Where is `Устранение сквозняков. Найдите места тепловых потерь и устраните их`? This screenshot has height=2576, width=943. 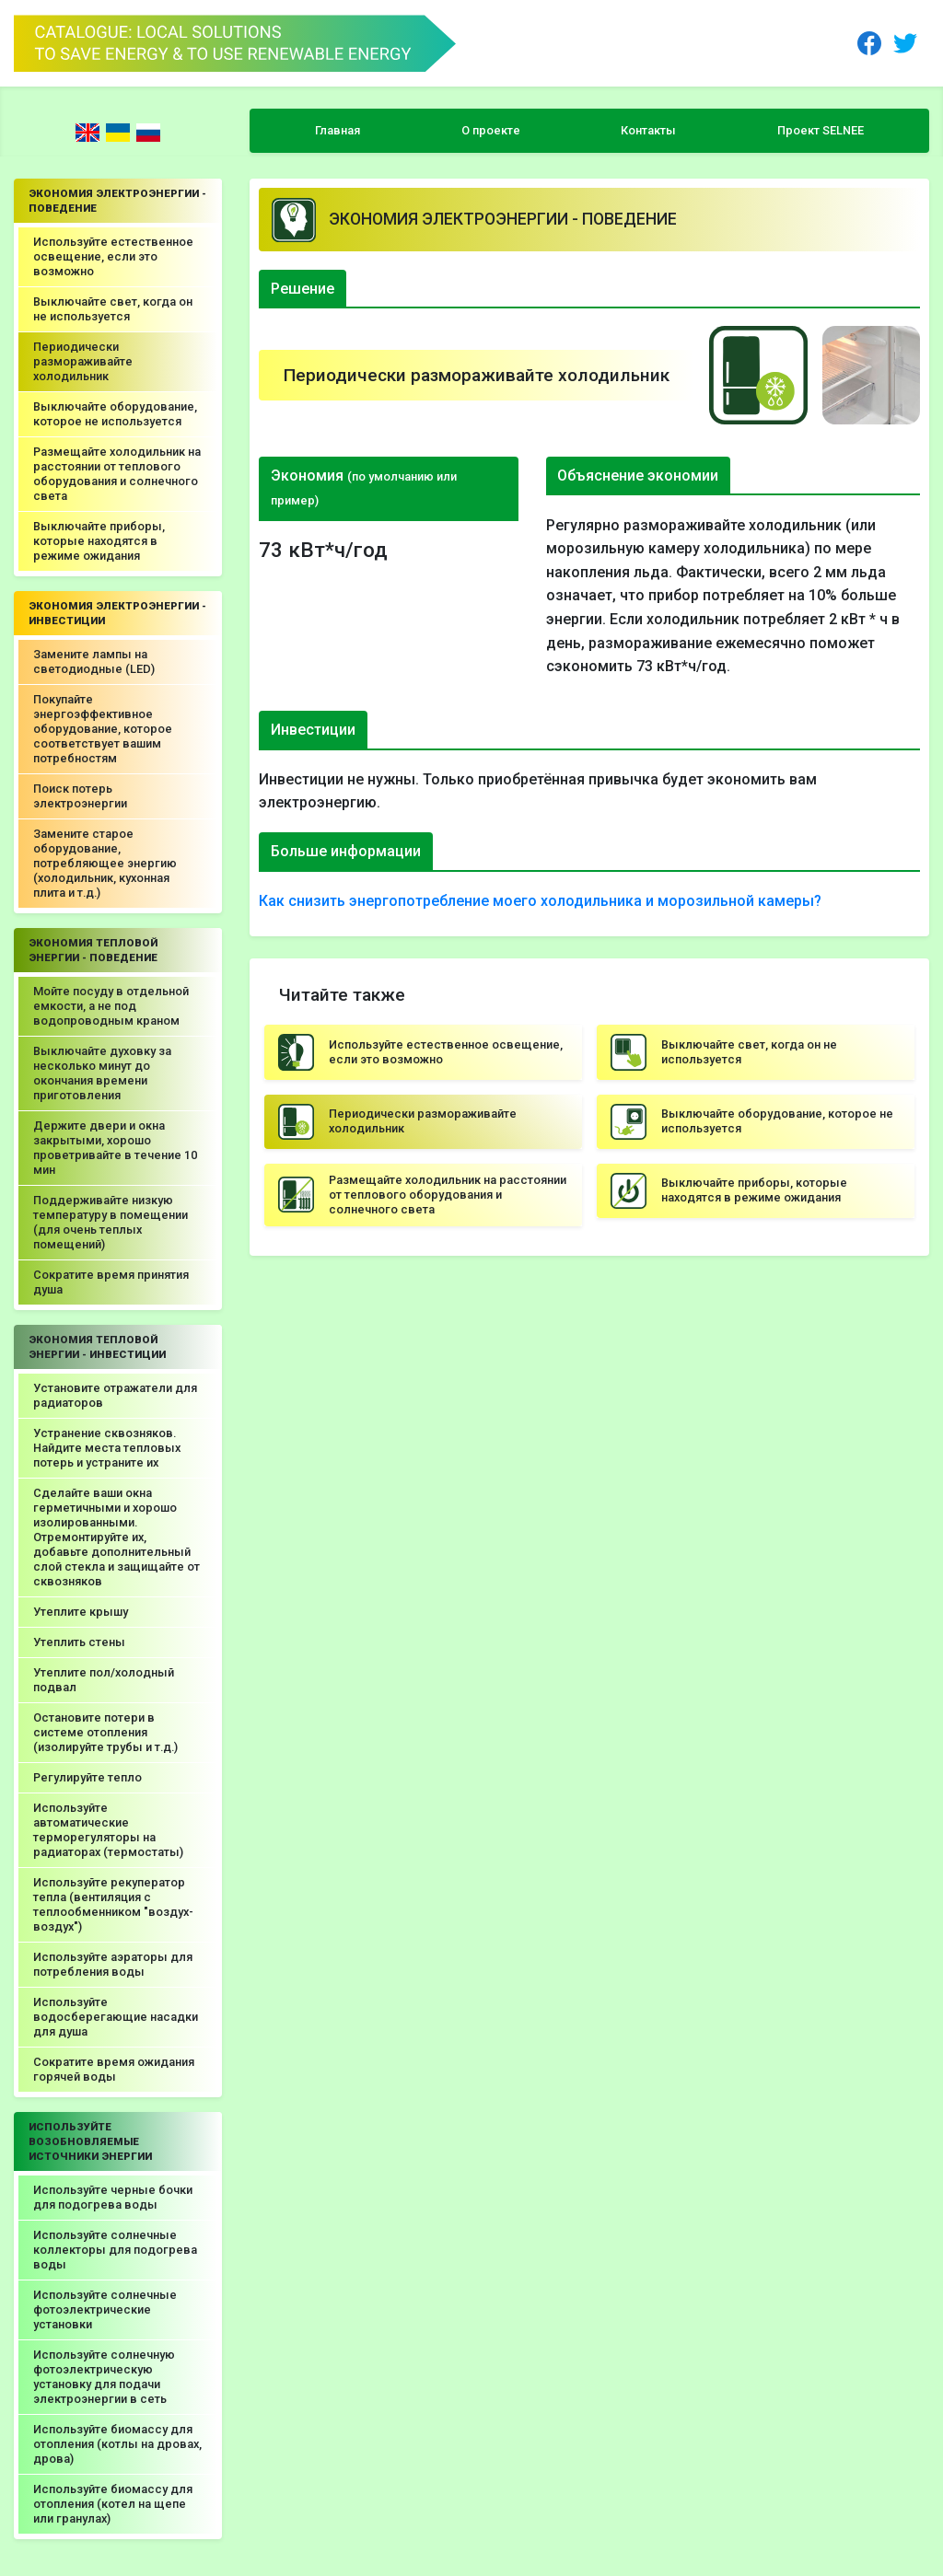
Устранение сквозняков. Найдите места тепловых потерь и устраните их is located at coordinates (106, 1447).